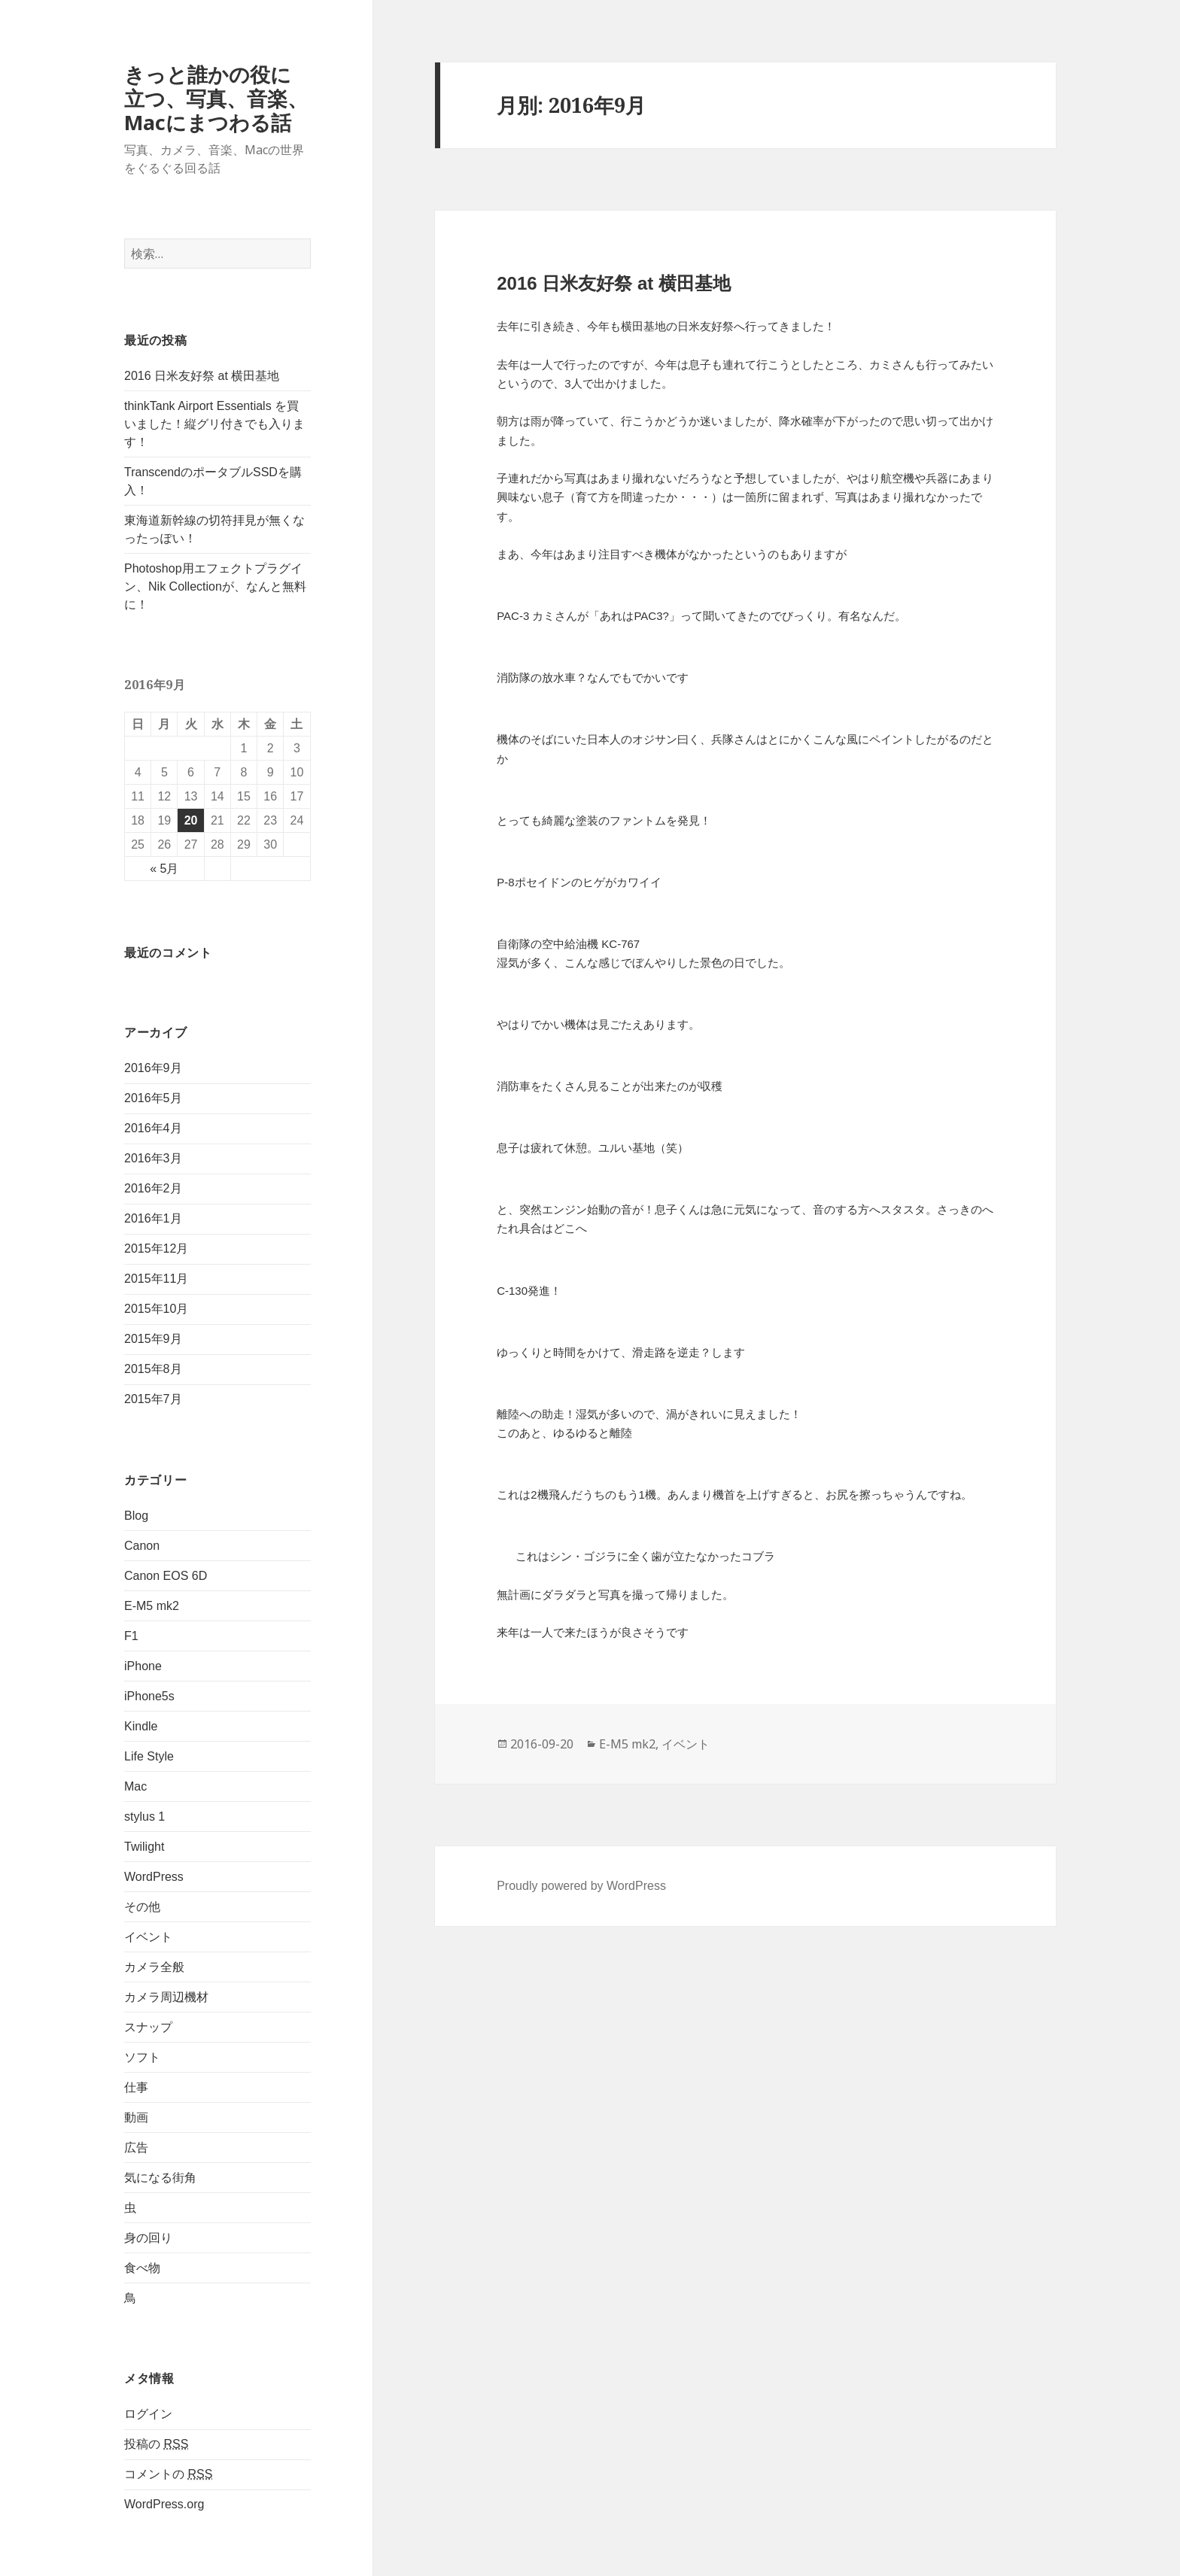  What do you see at coordinates (156, 1308) in the screenshot?
I see `2015年10月` at bounding box center [156, 1308].